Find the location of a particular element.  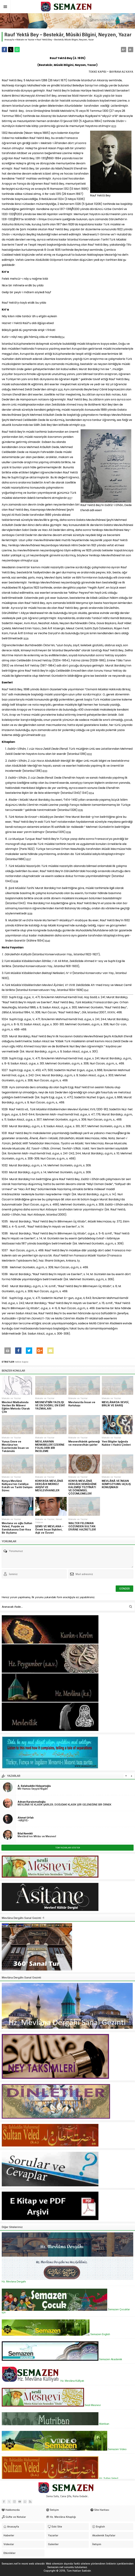

Yunus Emre ve Mevlâna’nın Eserlerinde İnsan ve Tekâmülü is located at coordinates (15, 1446).